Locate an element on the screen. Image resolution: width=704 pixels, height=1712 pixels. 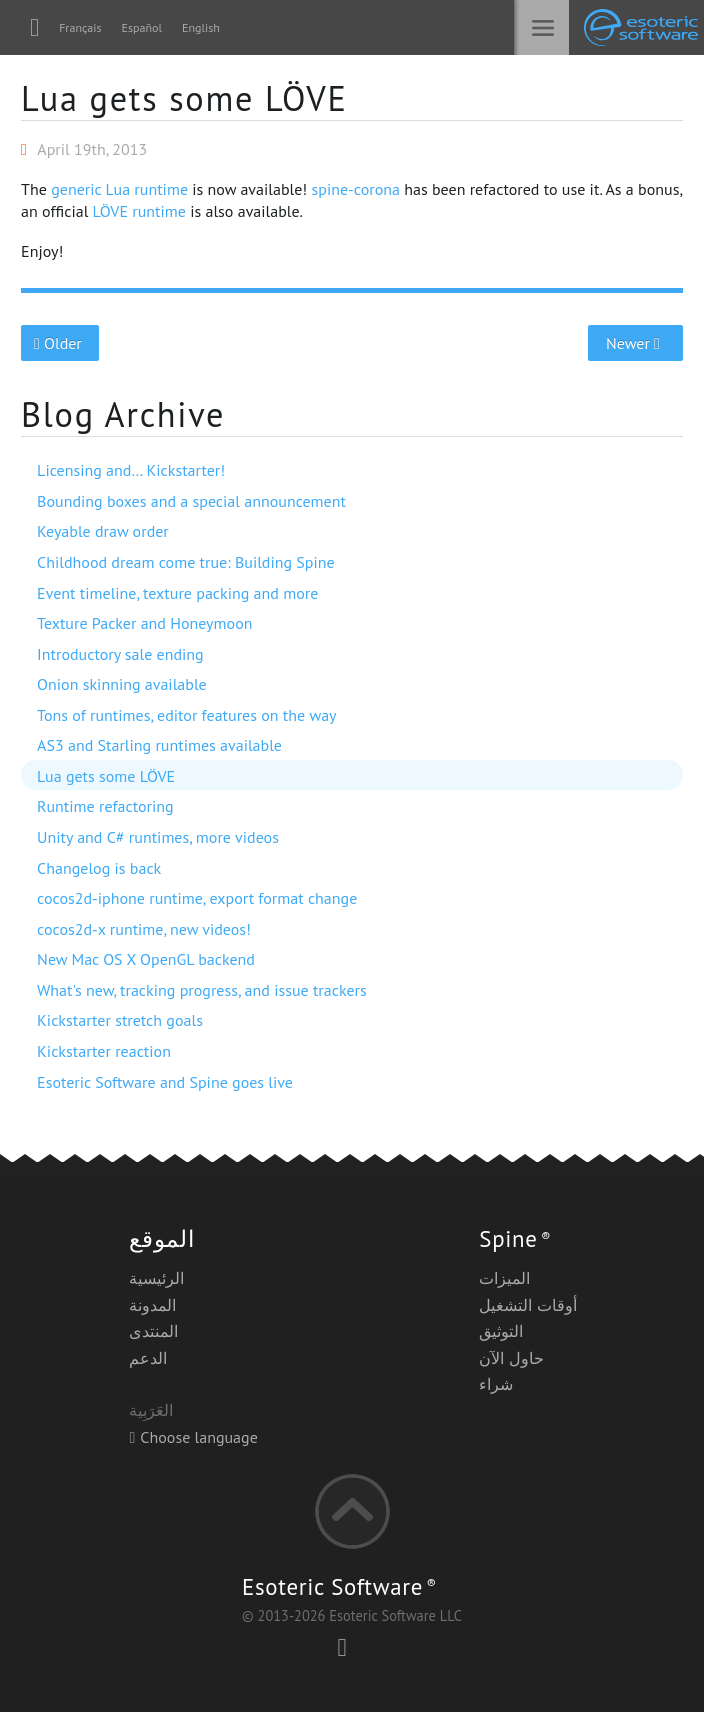
Introductory sale ending is located at coordinates (120, 654).